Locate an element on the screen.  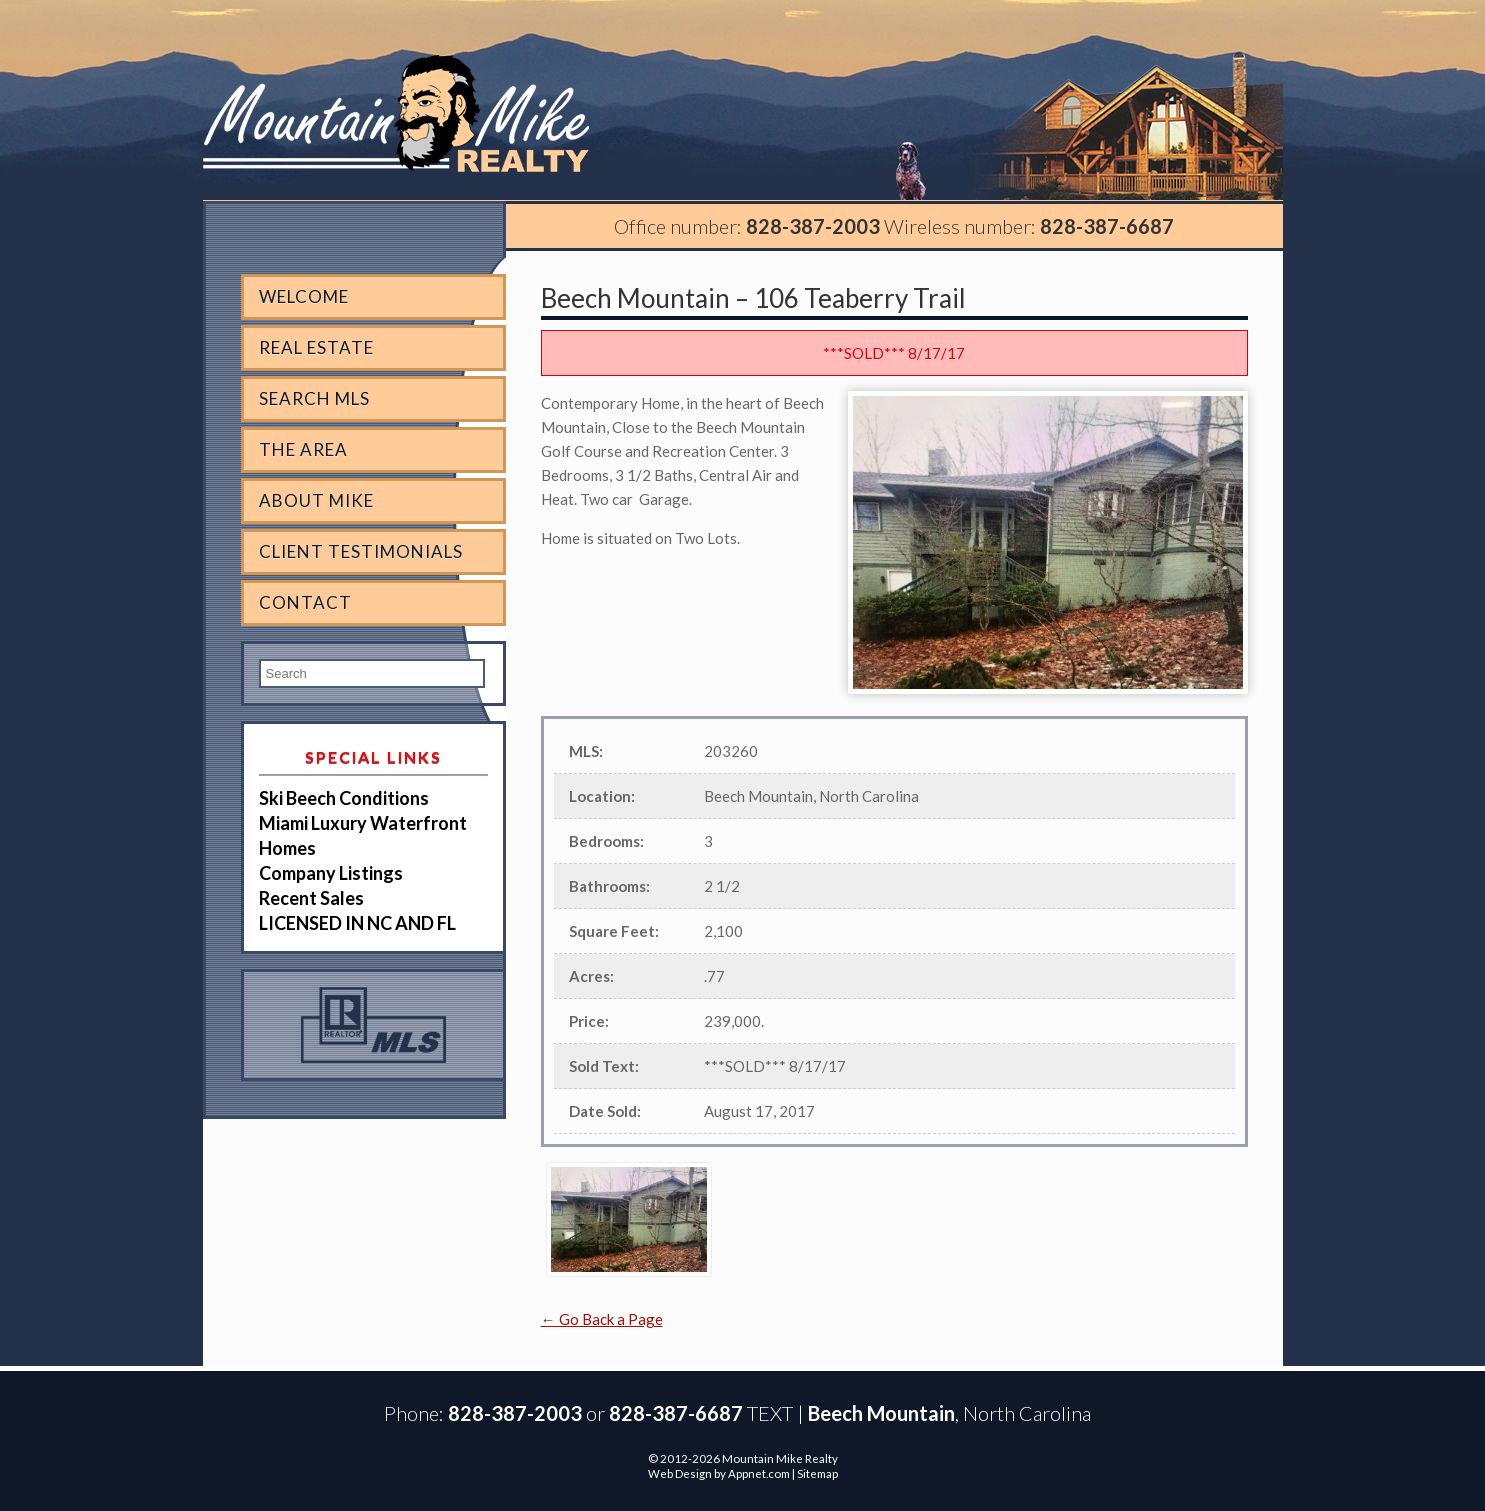
Welcome is located at coordinates (304, 296).